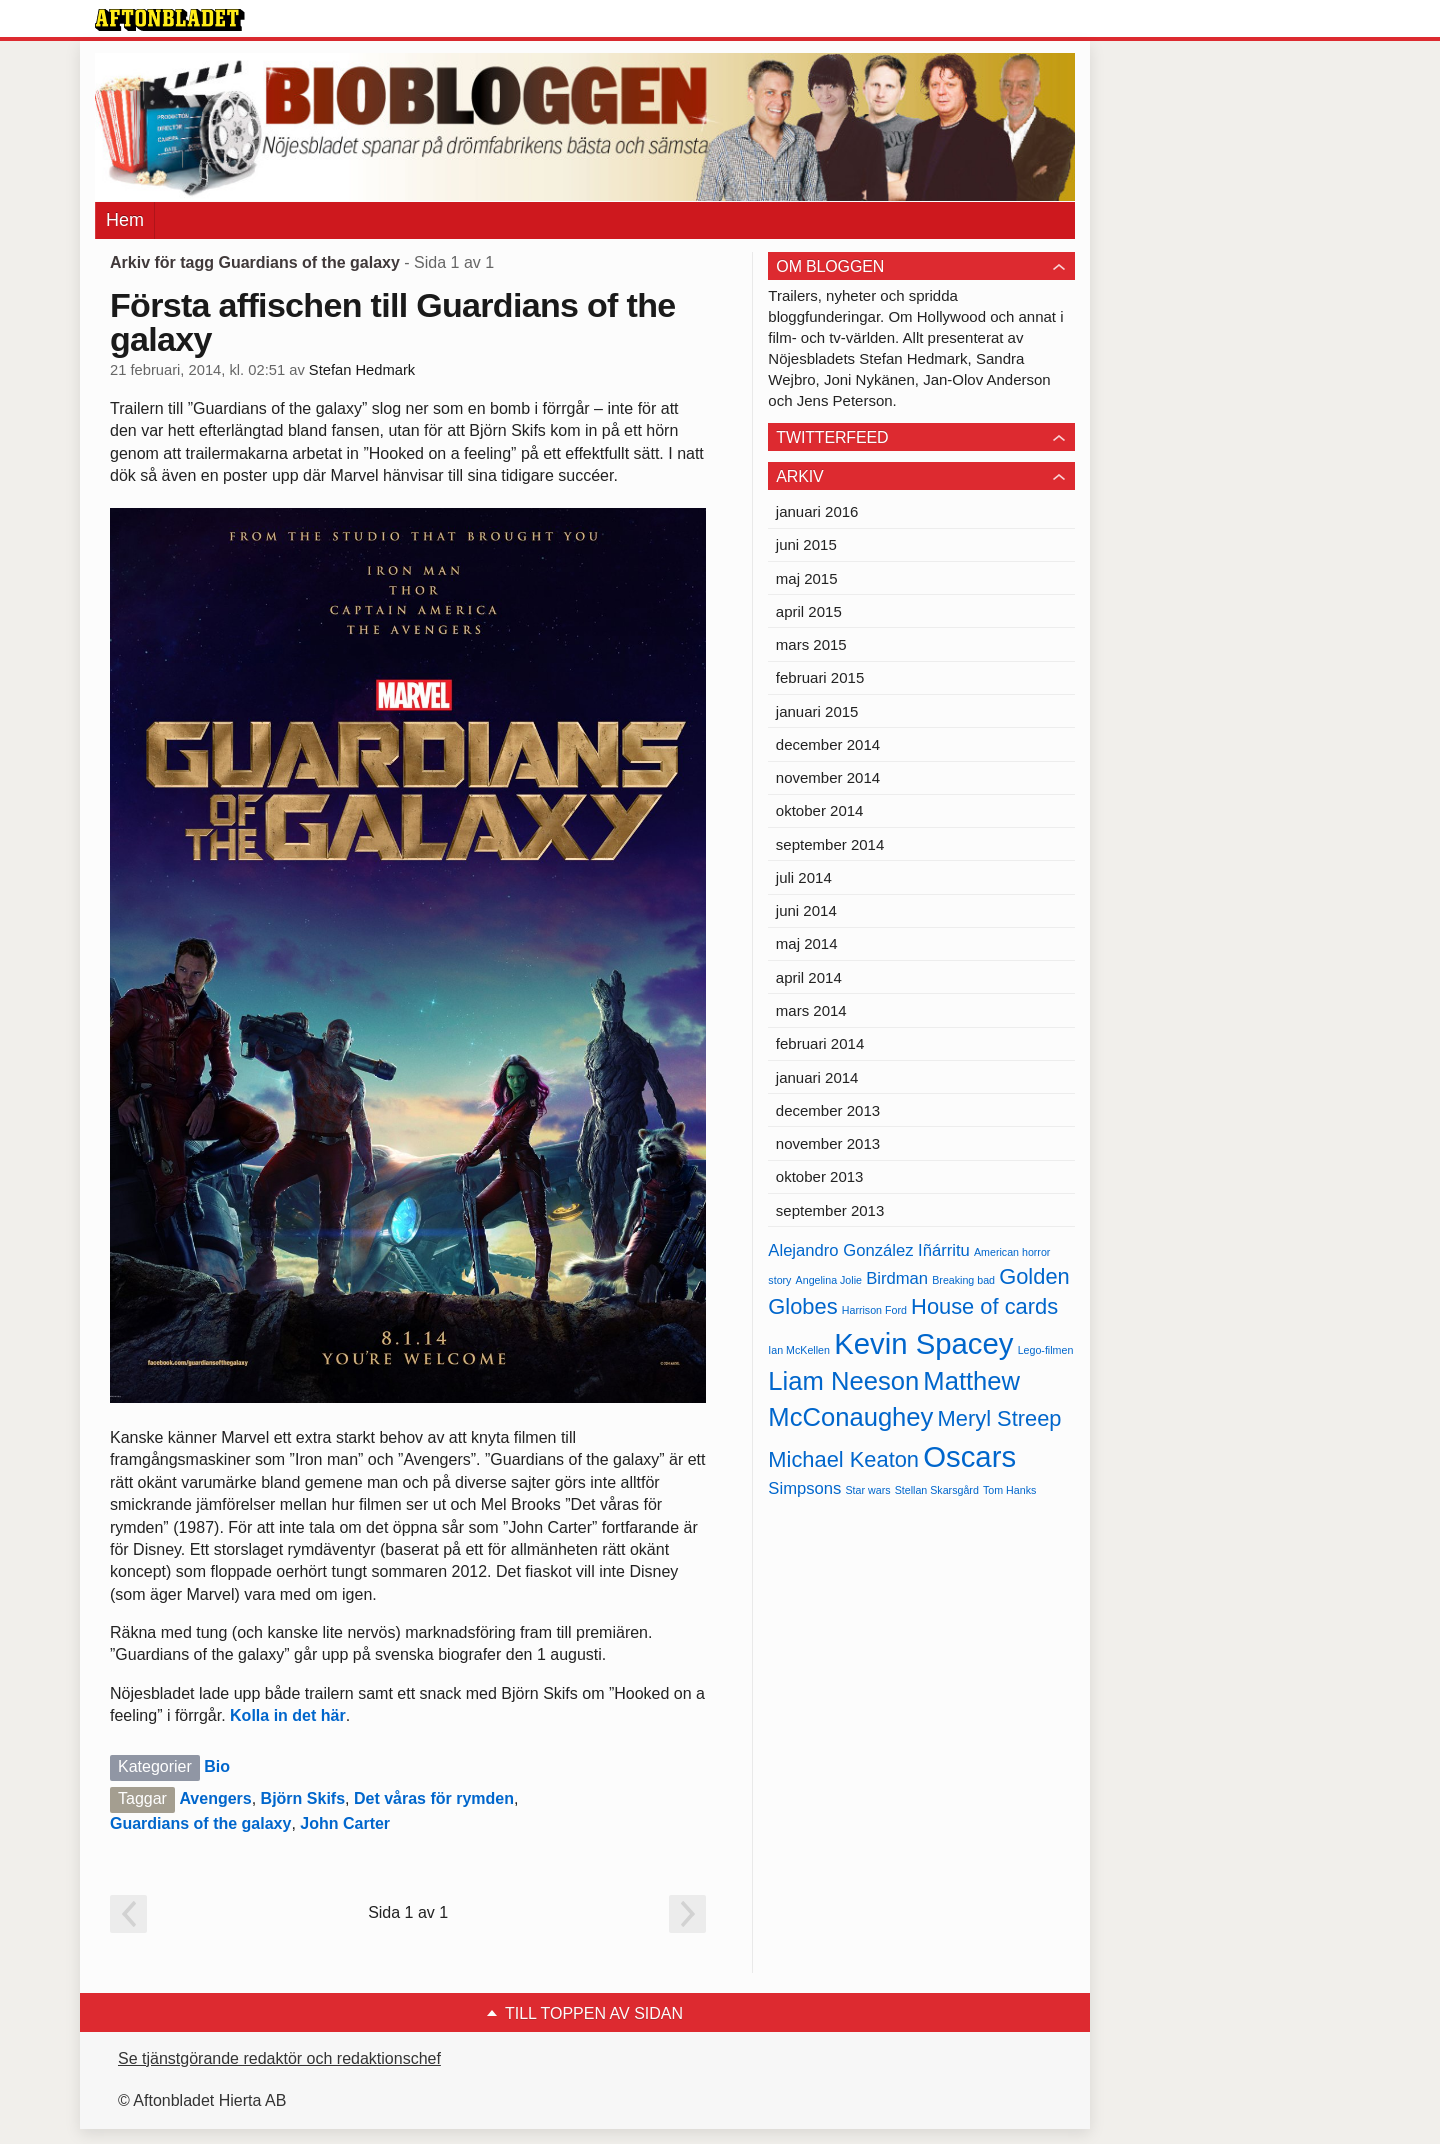  I want to click on januari 2014, so click(817, 1077).